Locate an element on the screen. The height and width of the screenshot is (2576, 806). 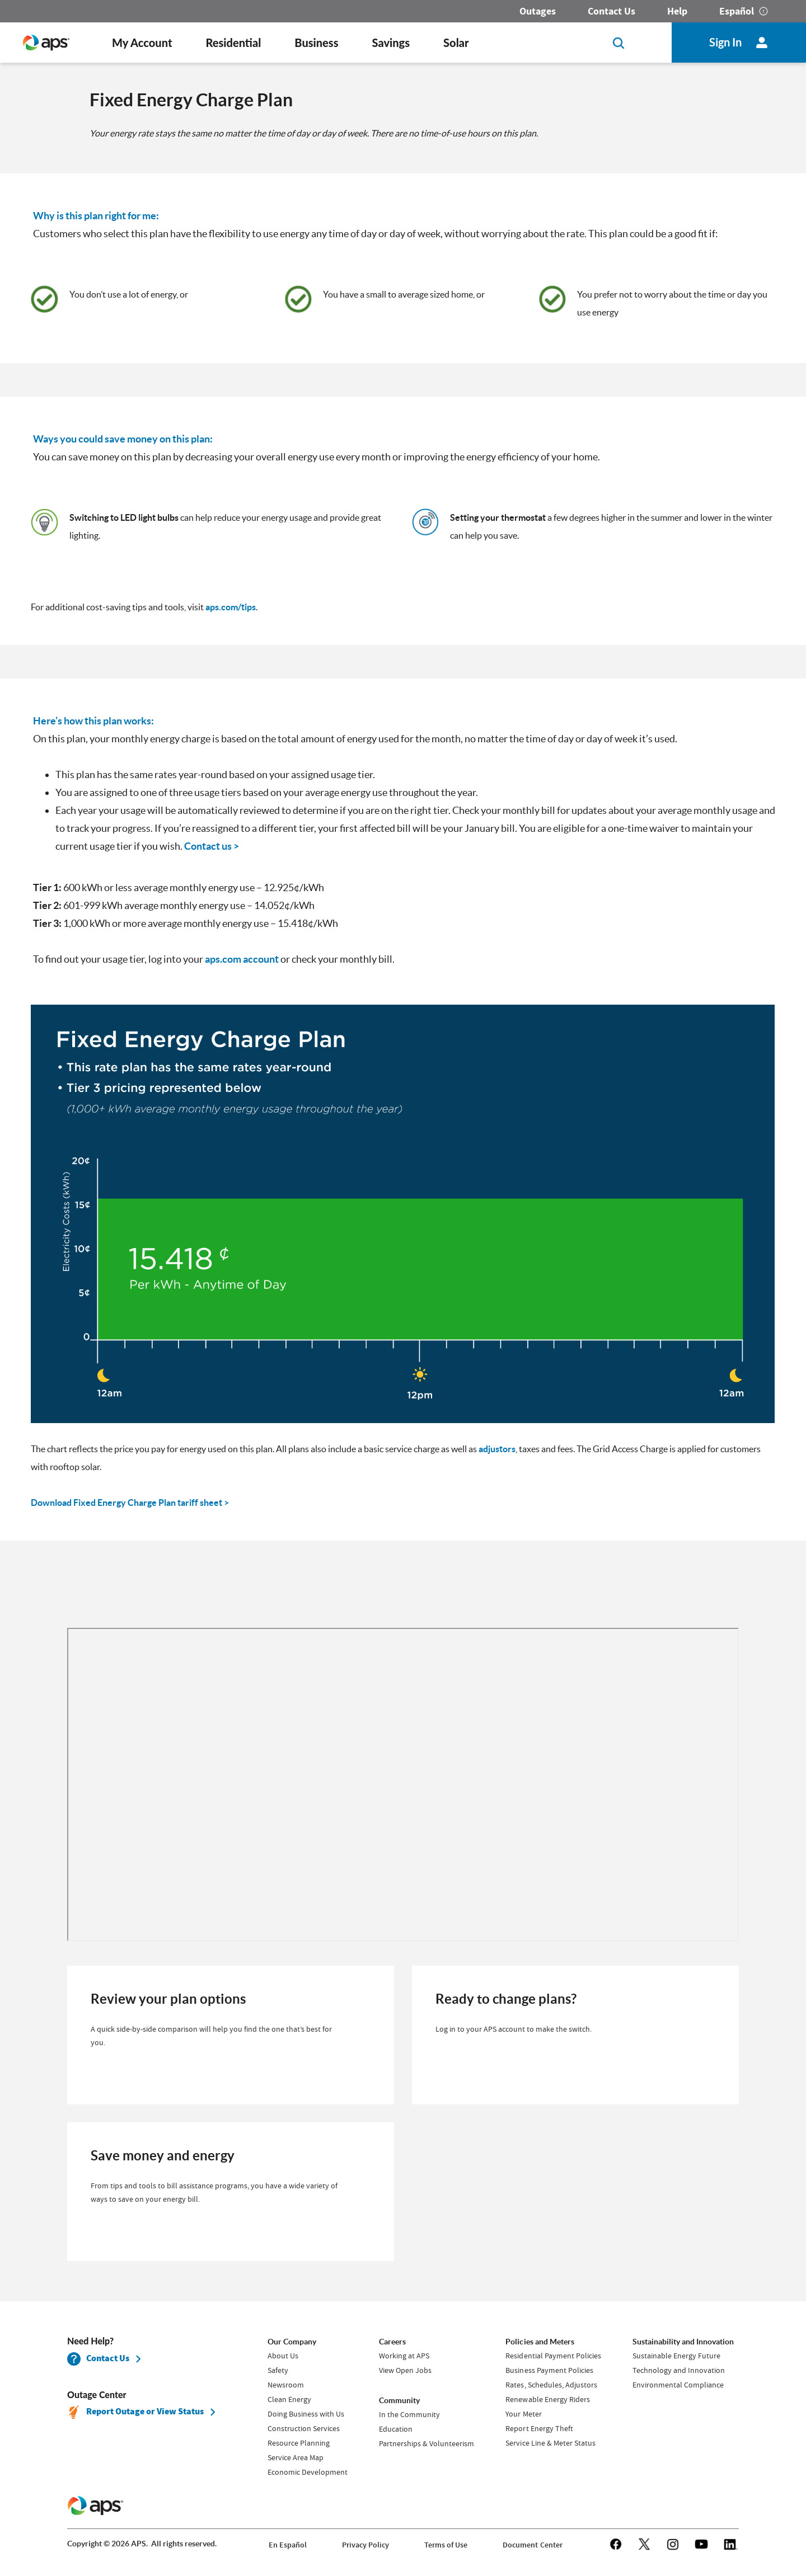
Partnerships & Volunteerism is located at coordinates (426, 2443).